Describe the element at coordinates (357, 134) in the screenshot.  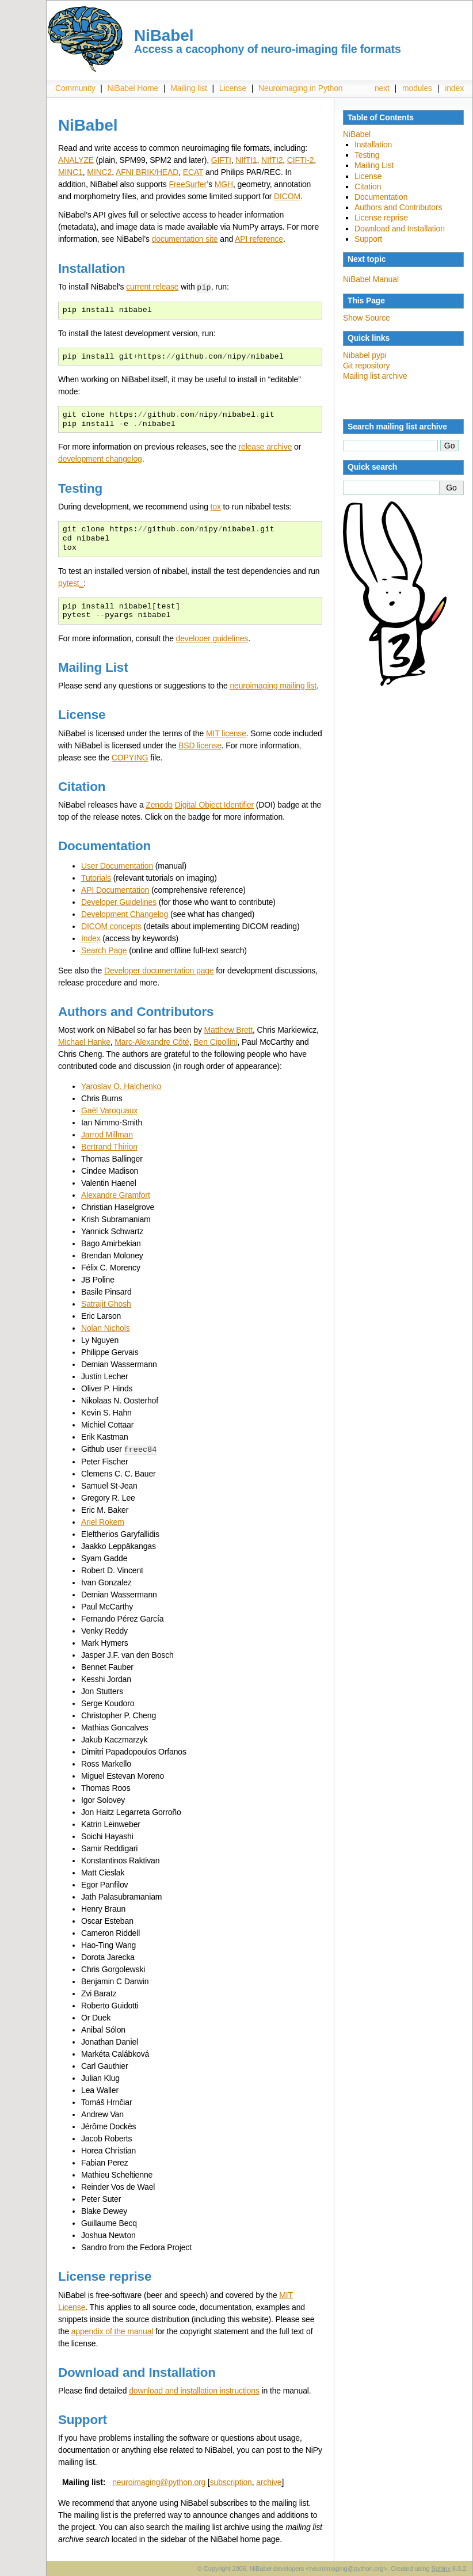
I see `NiBabel` at that location.